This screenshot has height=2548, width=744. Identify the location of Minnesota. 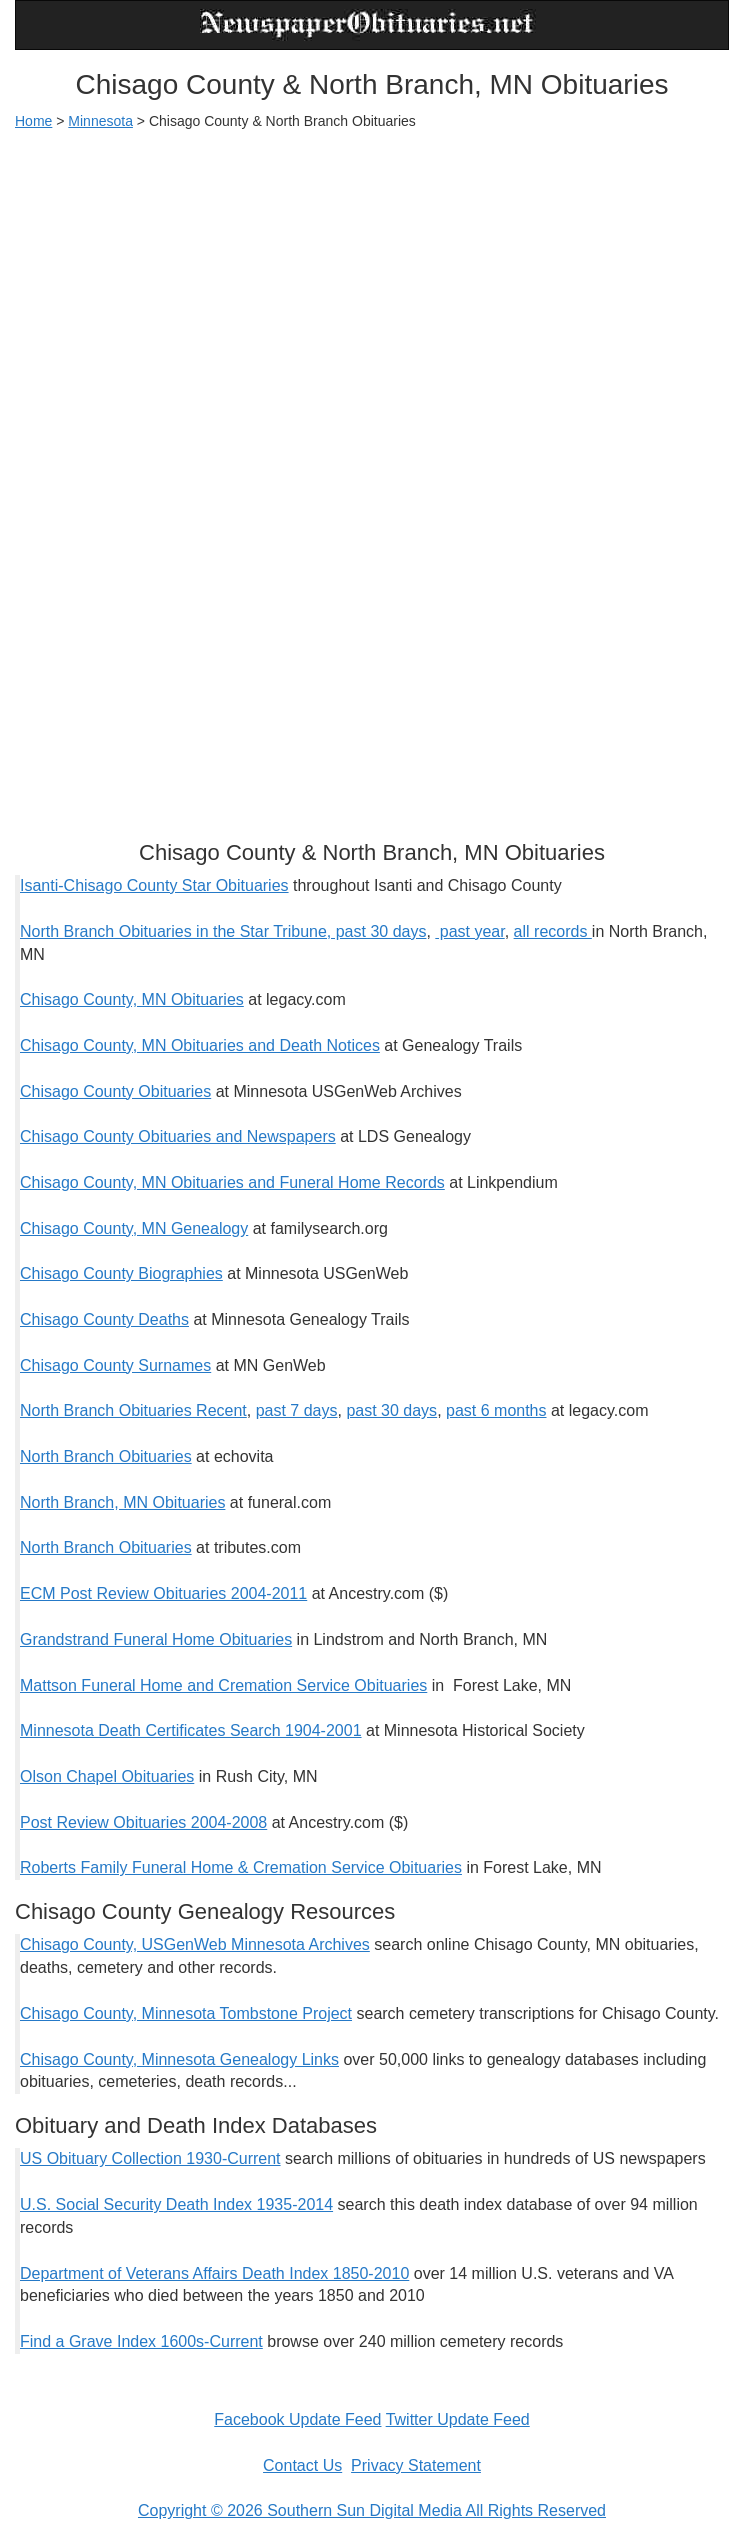
(100, 121).